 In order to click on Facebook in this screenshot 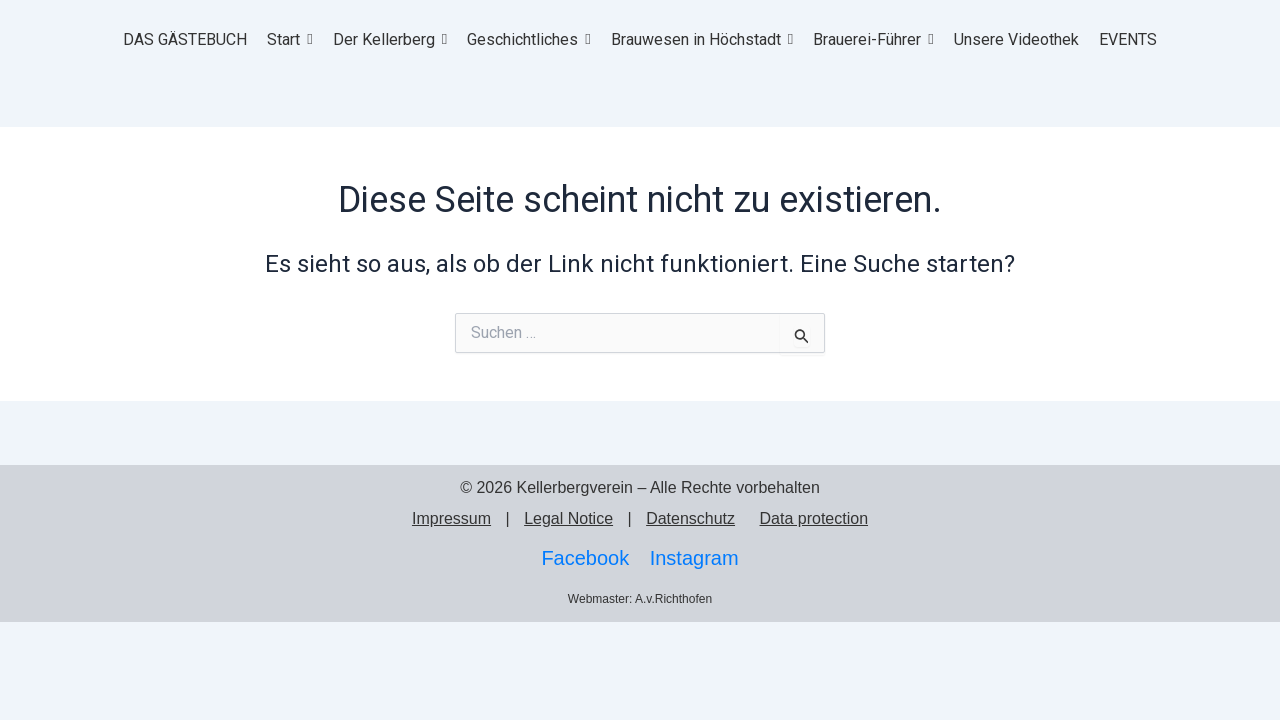, I will do `click(585, 558)`.